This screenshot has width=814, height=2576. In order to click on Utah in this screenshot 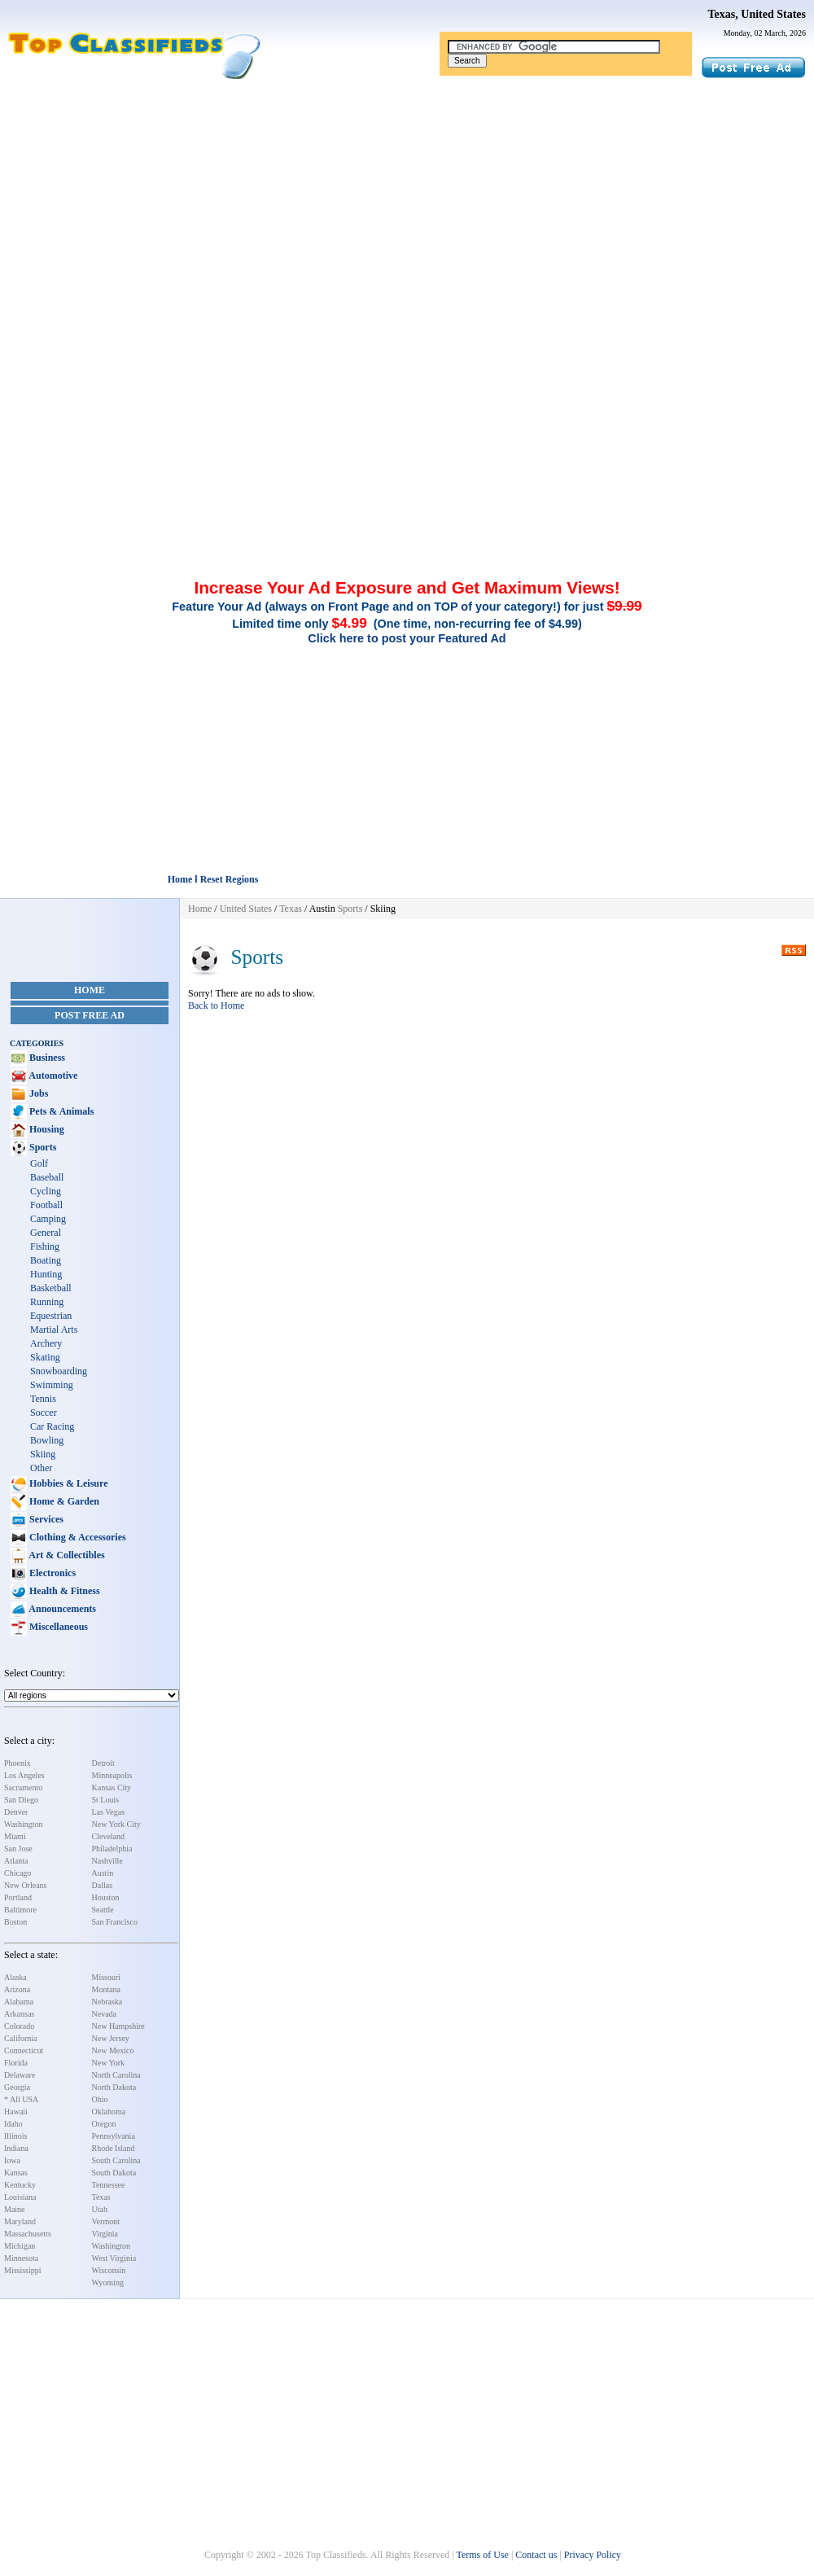, I will do `click(99, 2209)`.